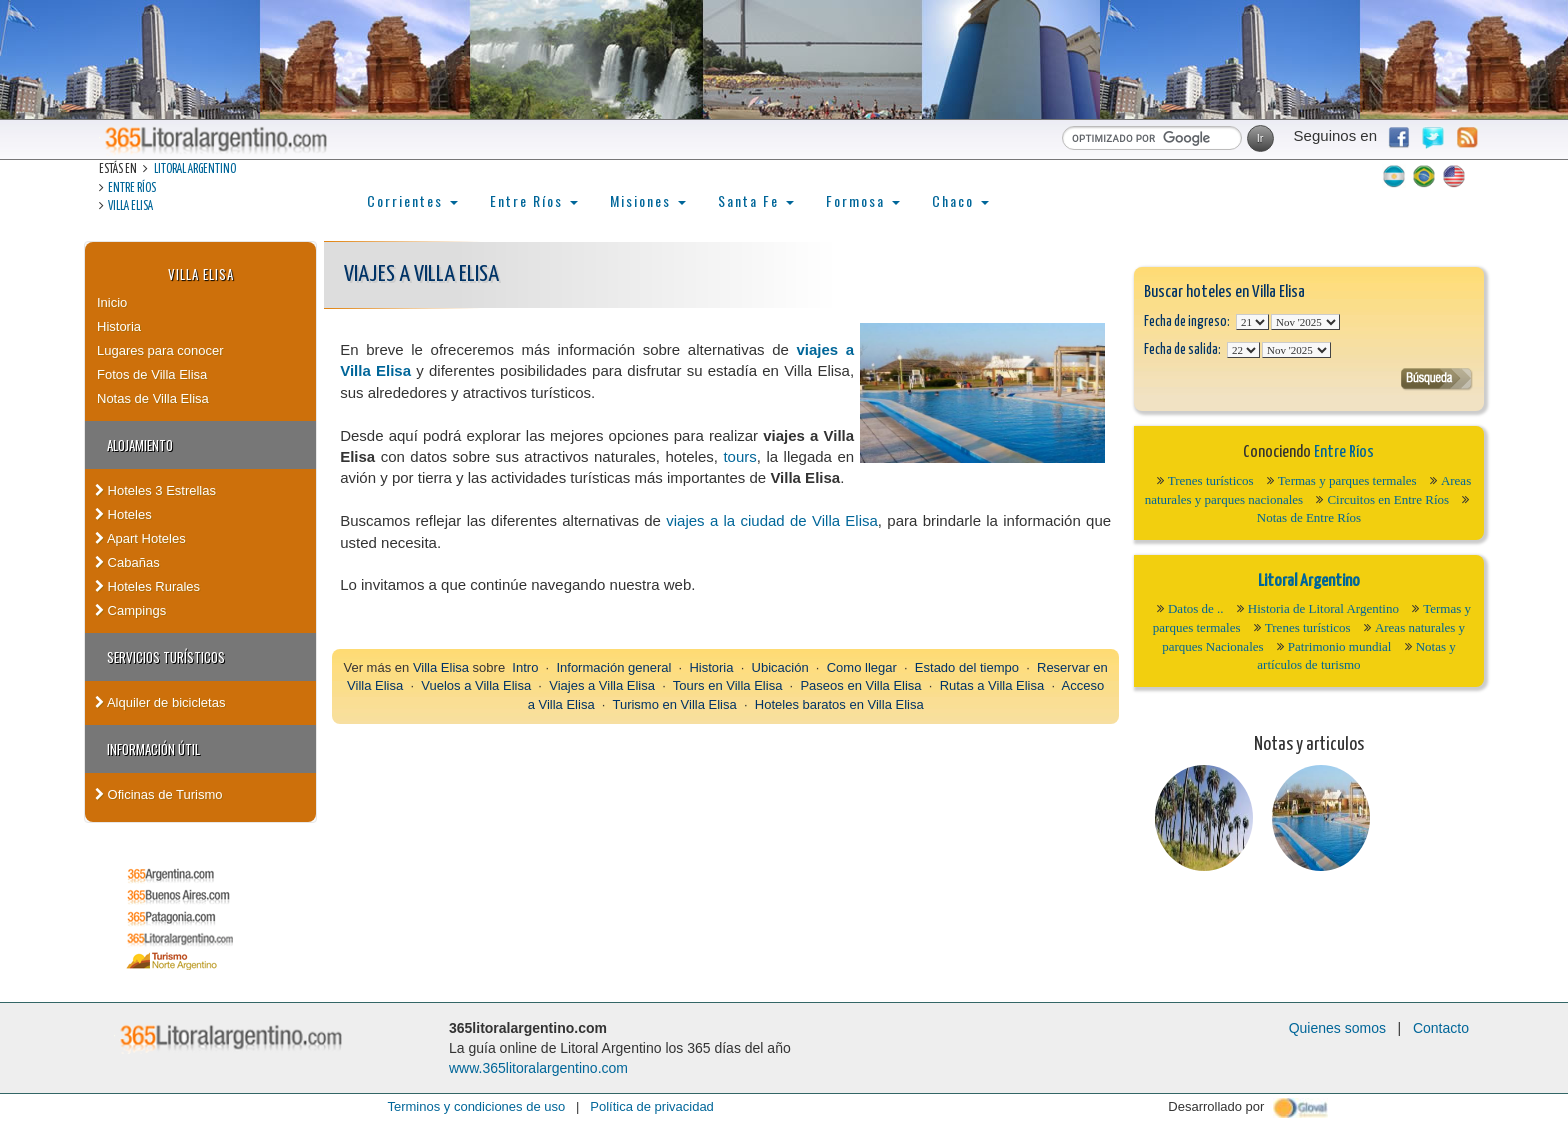 This screenshot has width=1568, height=1122. What do you see at coordinates (159, 794) in the screenshot?
I see `Oficinas de Turismo` at bounding box center [159, 794].